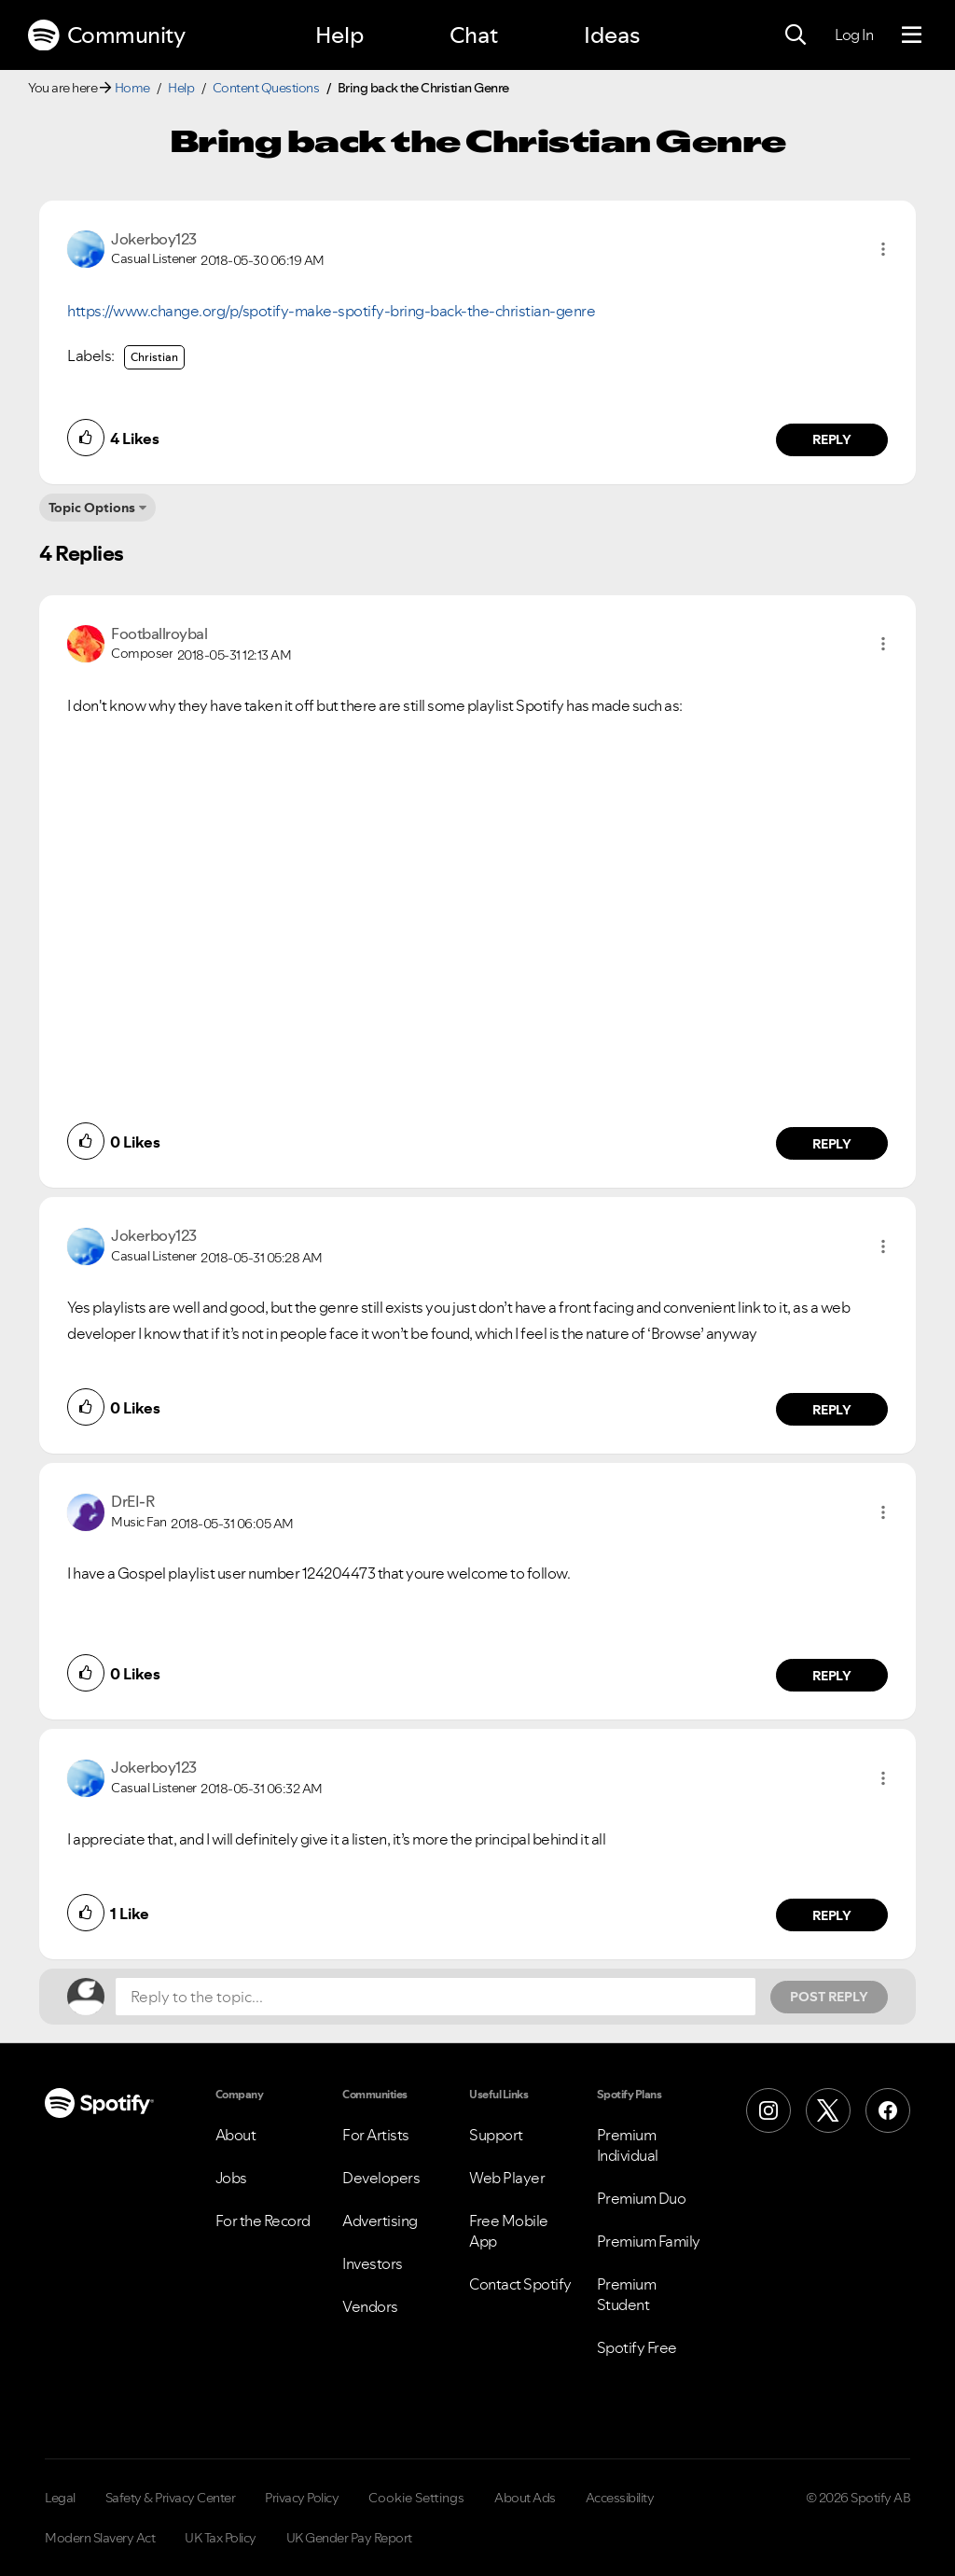 This screenshot has height=2576, width=955. I want to click on Christian, so click(154, 357).